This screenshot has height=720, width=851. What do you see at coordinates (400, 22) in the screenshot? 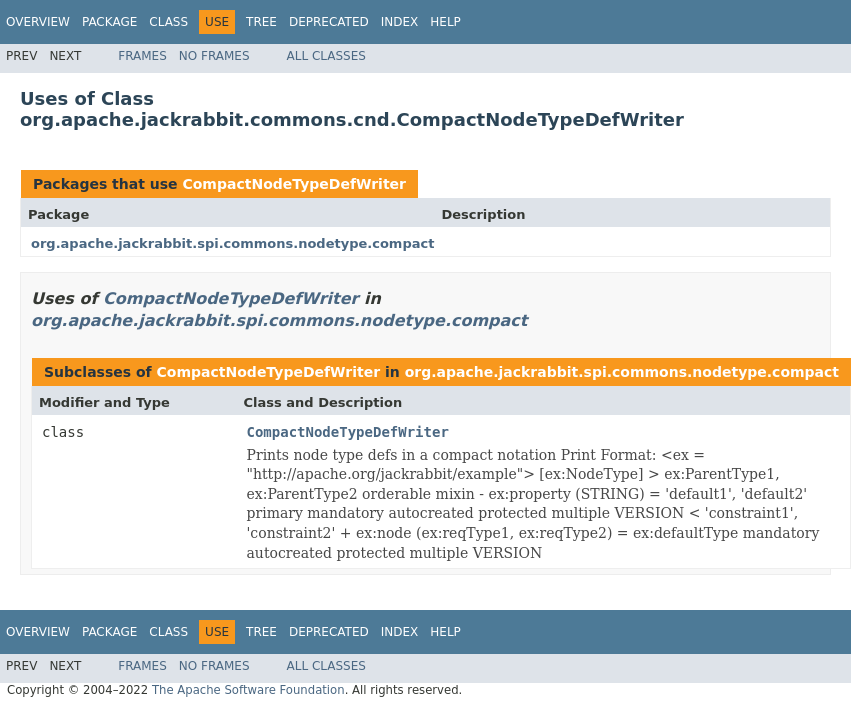
I see `Index` at bounding box center [400, 22].